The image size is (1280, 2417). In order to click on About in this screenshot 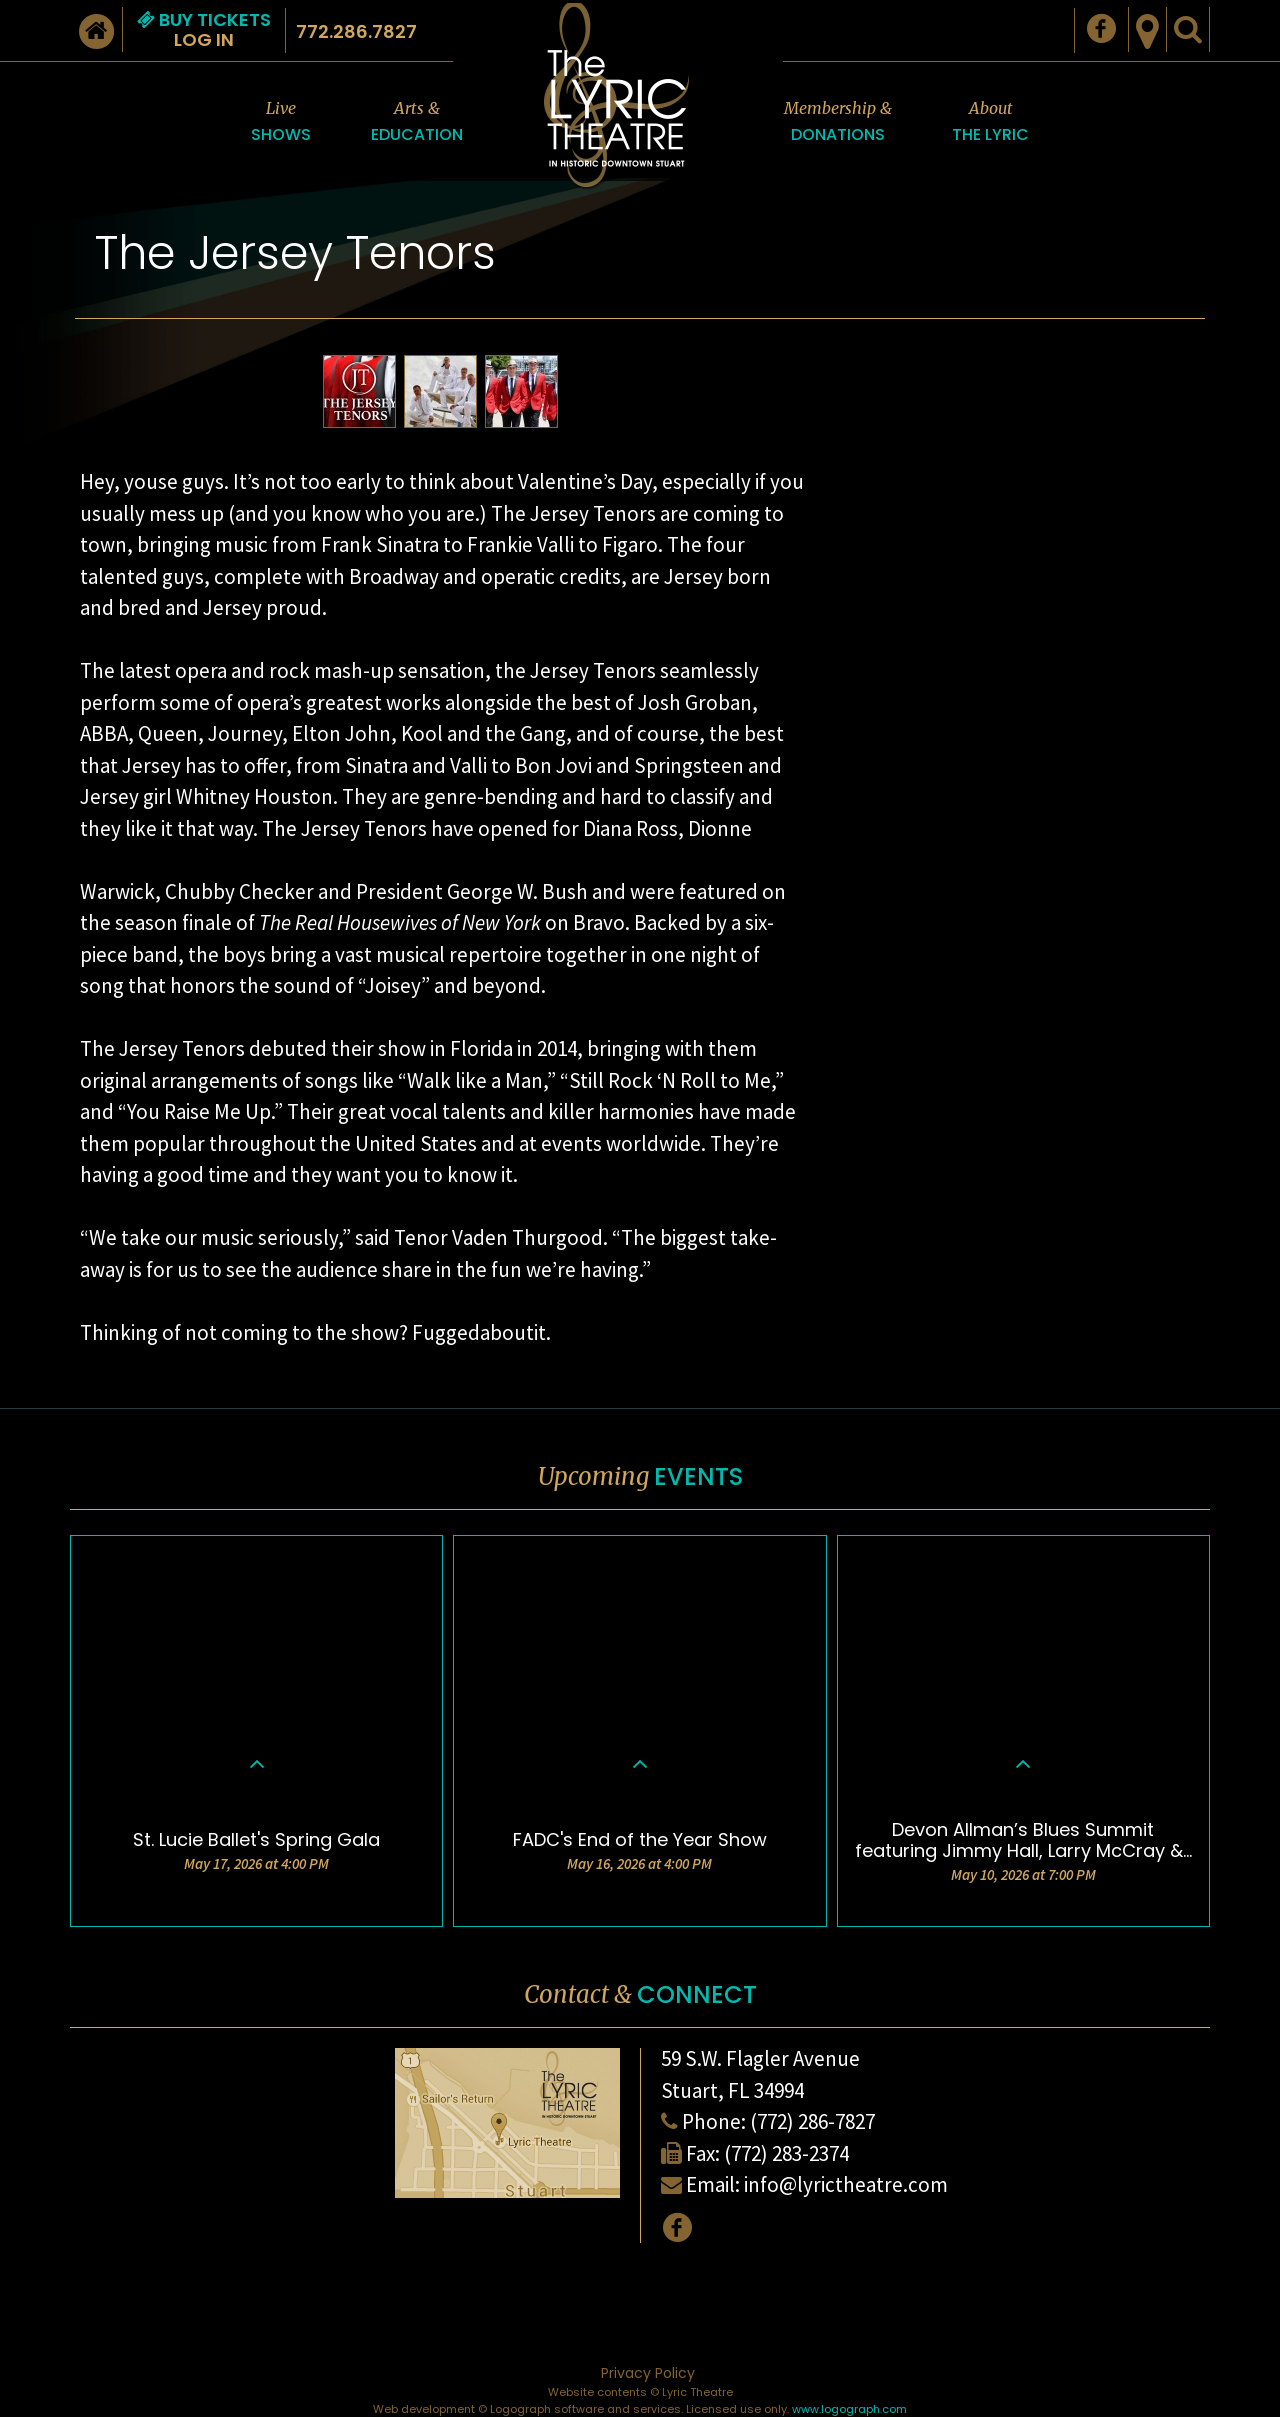, I will do `click(990, 122)`.